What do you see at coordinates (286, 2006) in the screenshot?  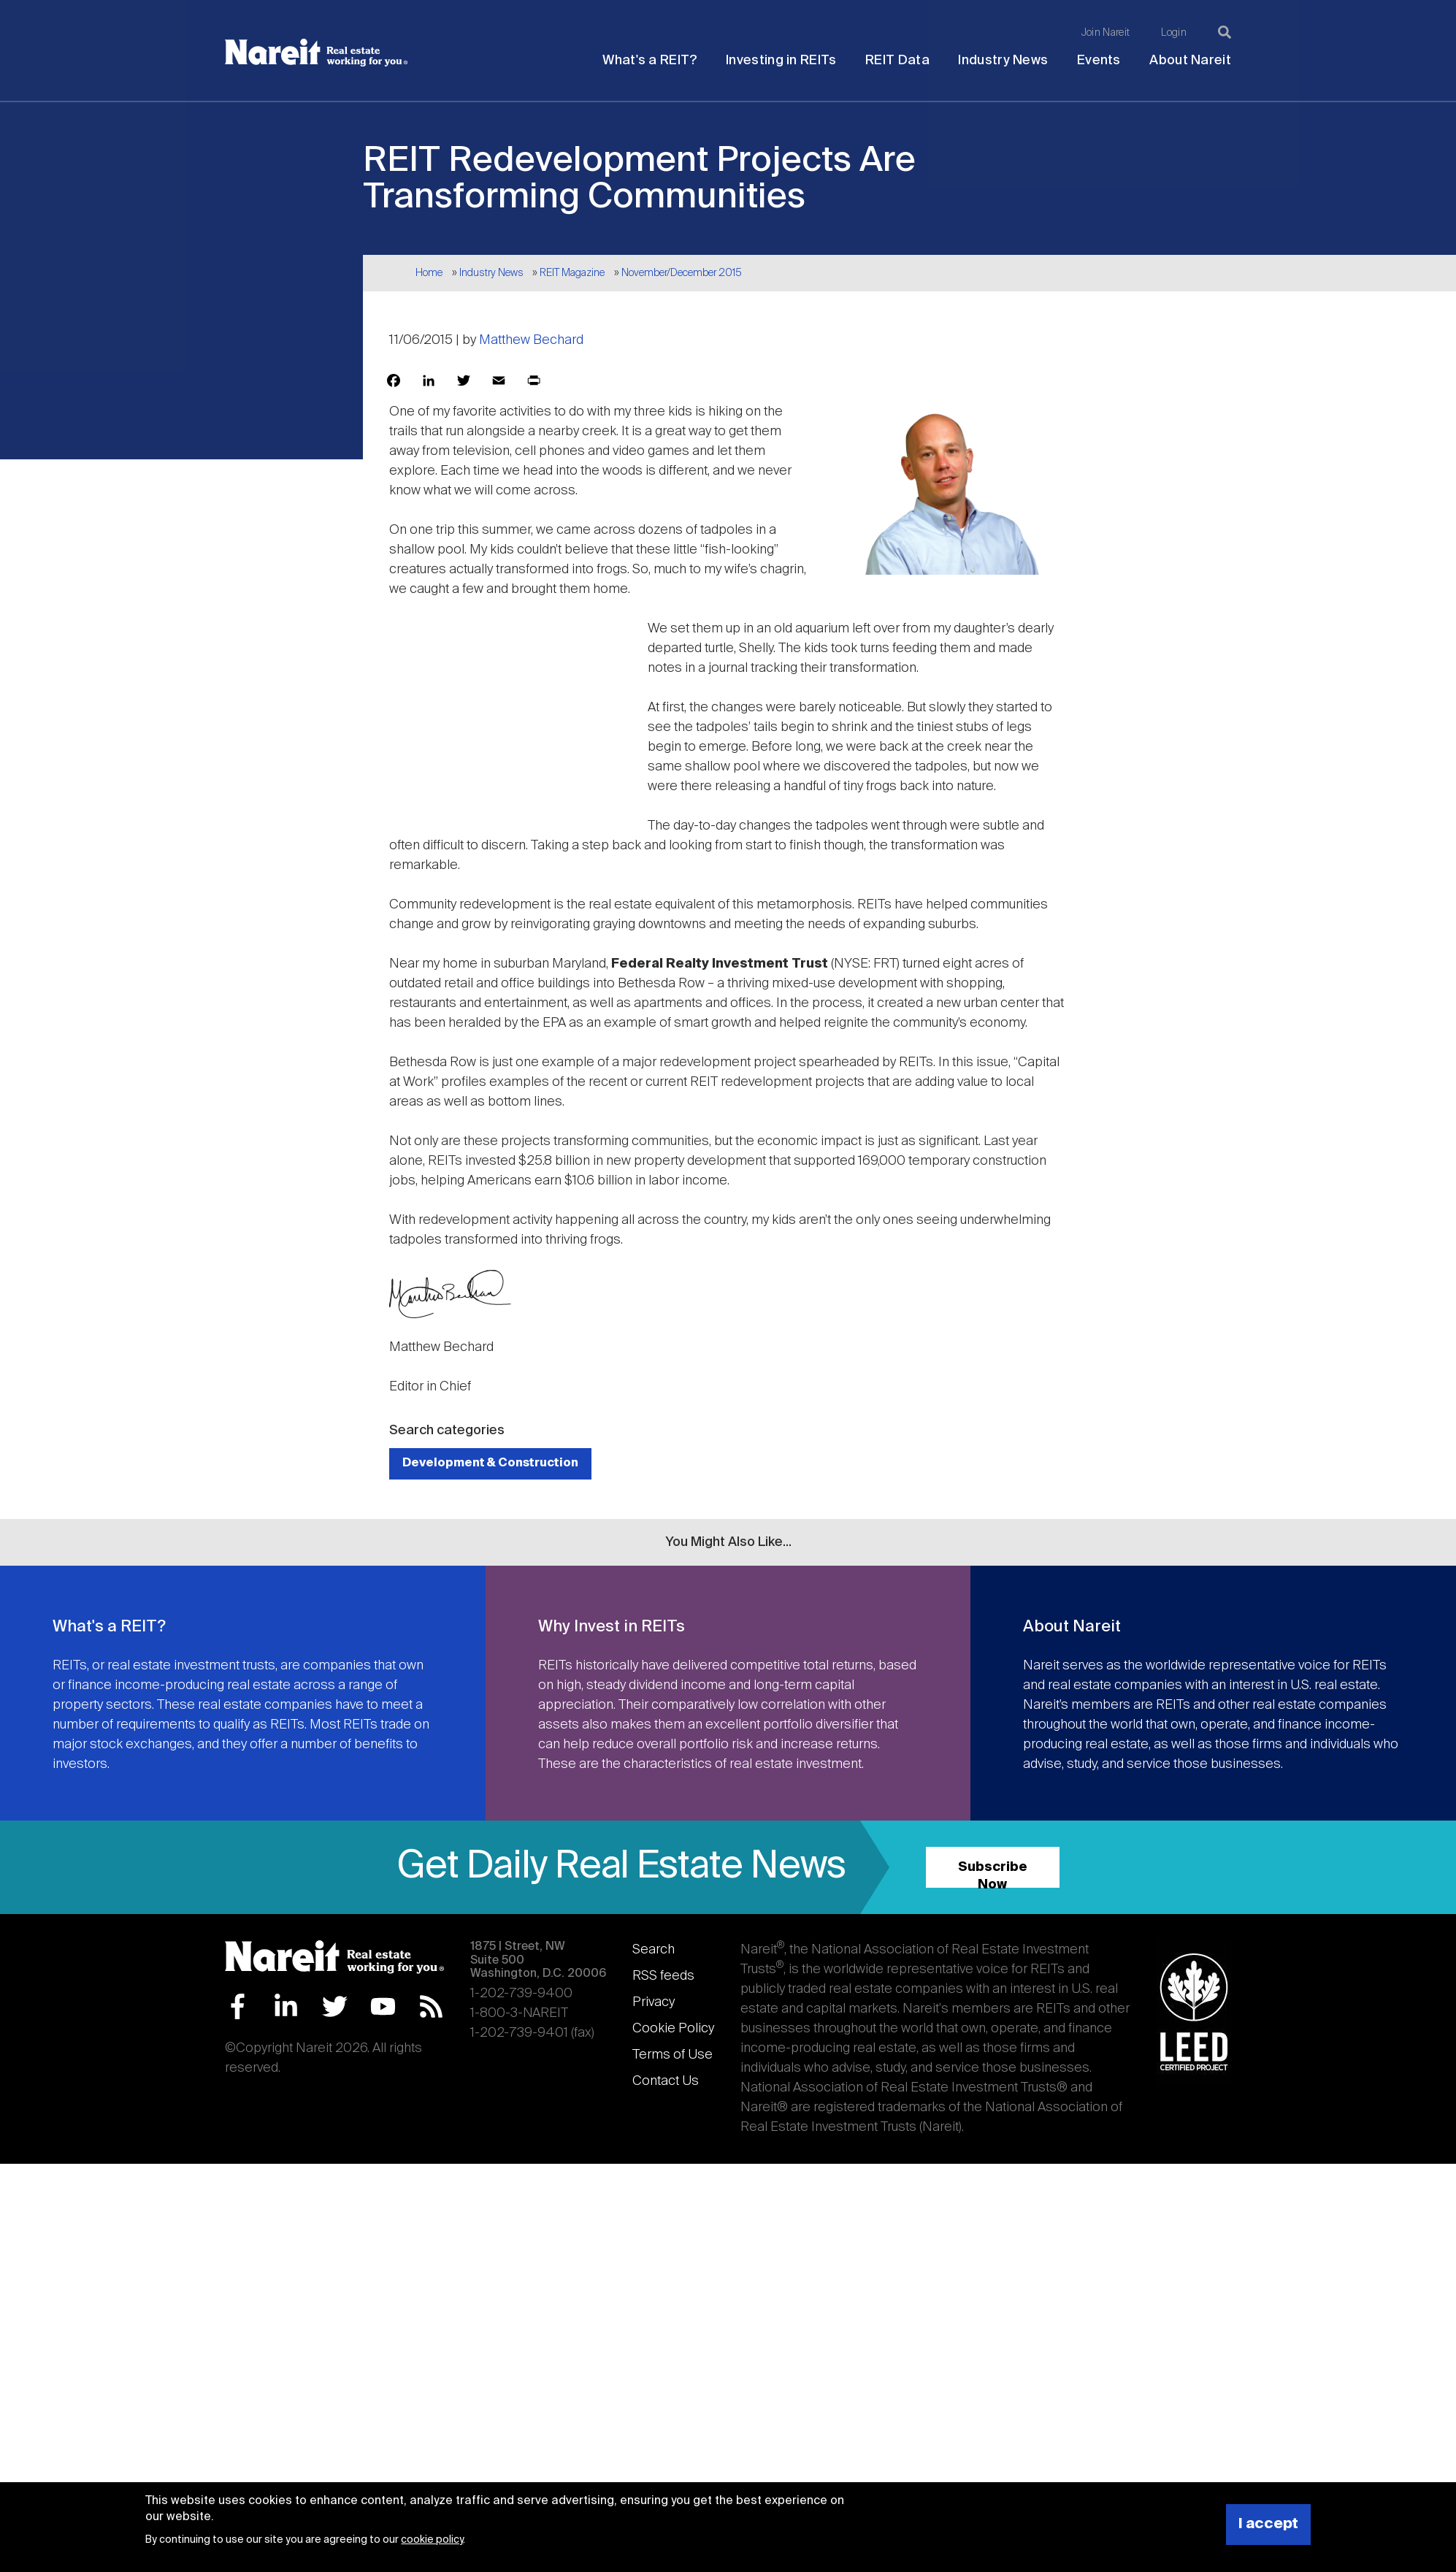 I see `LinkedIn` at bounding box center [286, 2006].